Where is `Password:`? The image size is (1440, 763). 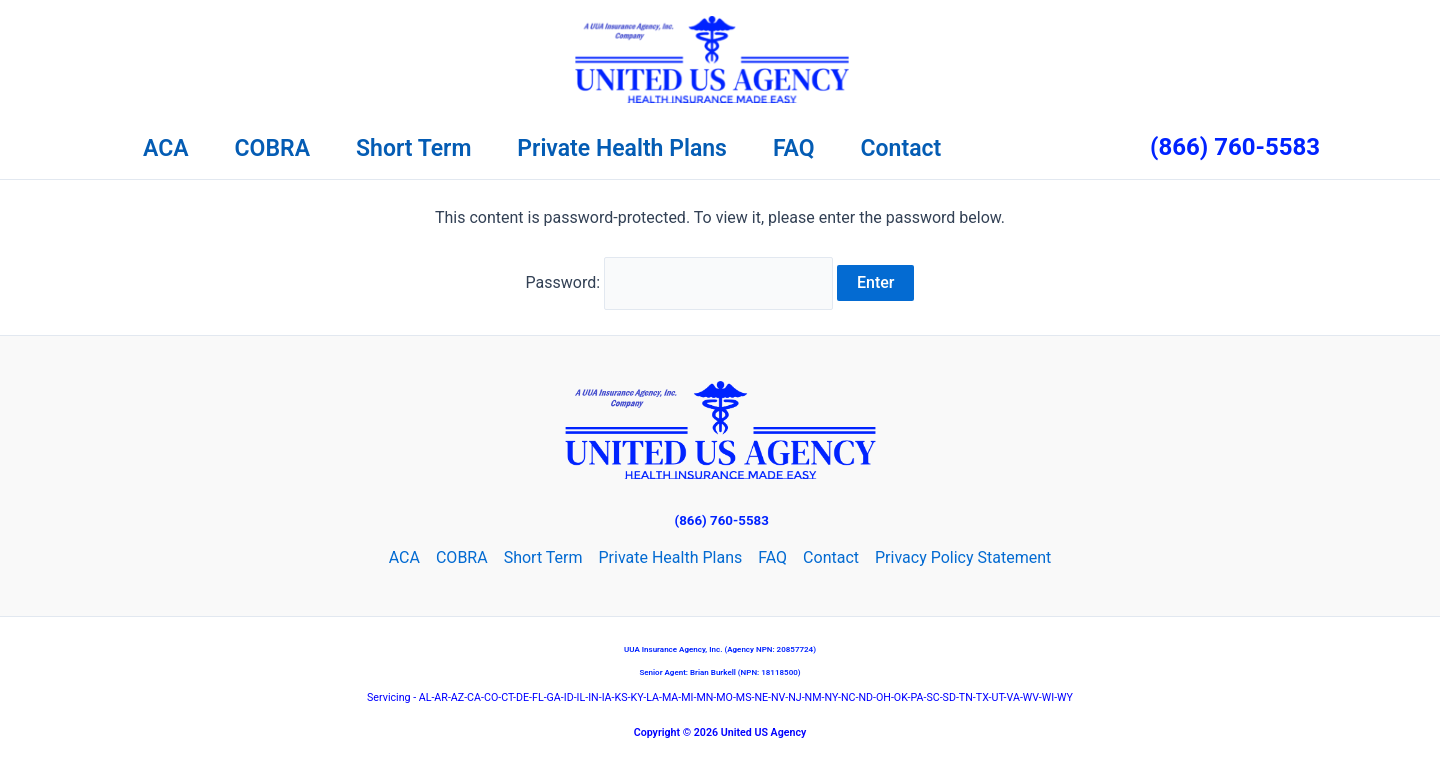
Password: is located at coordinates (680, 282).